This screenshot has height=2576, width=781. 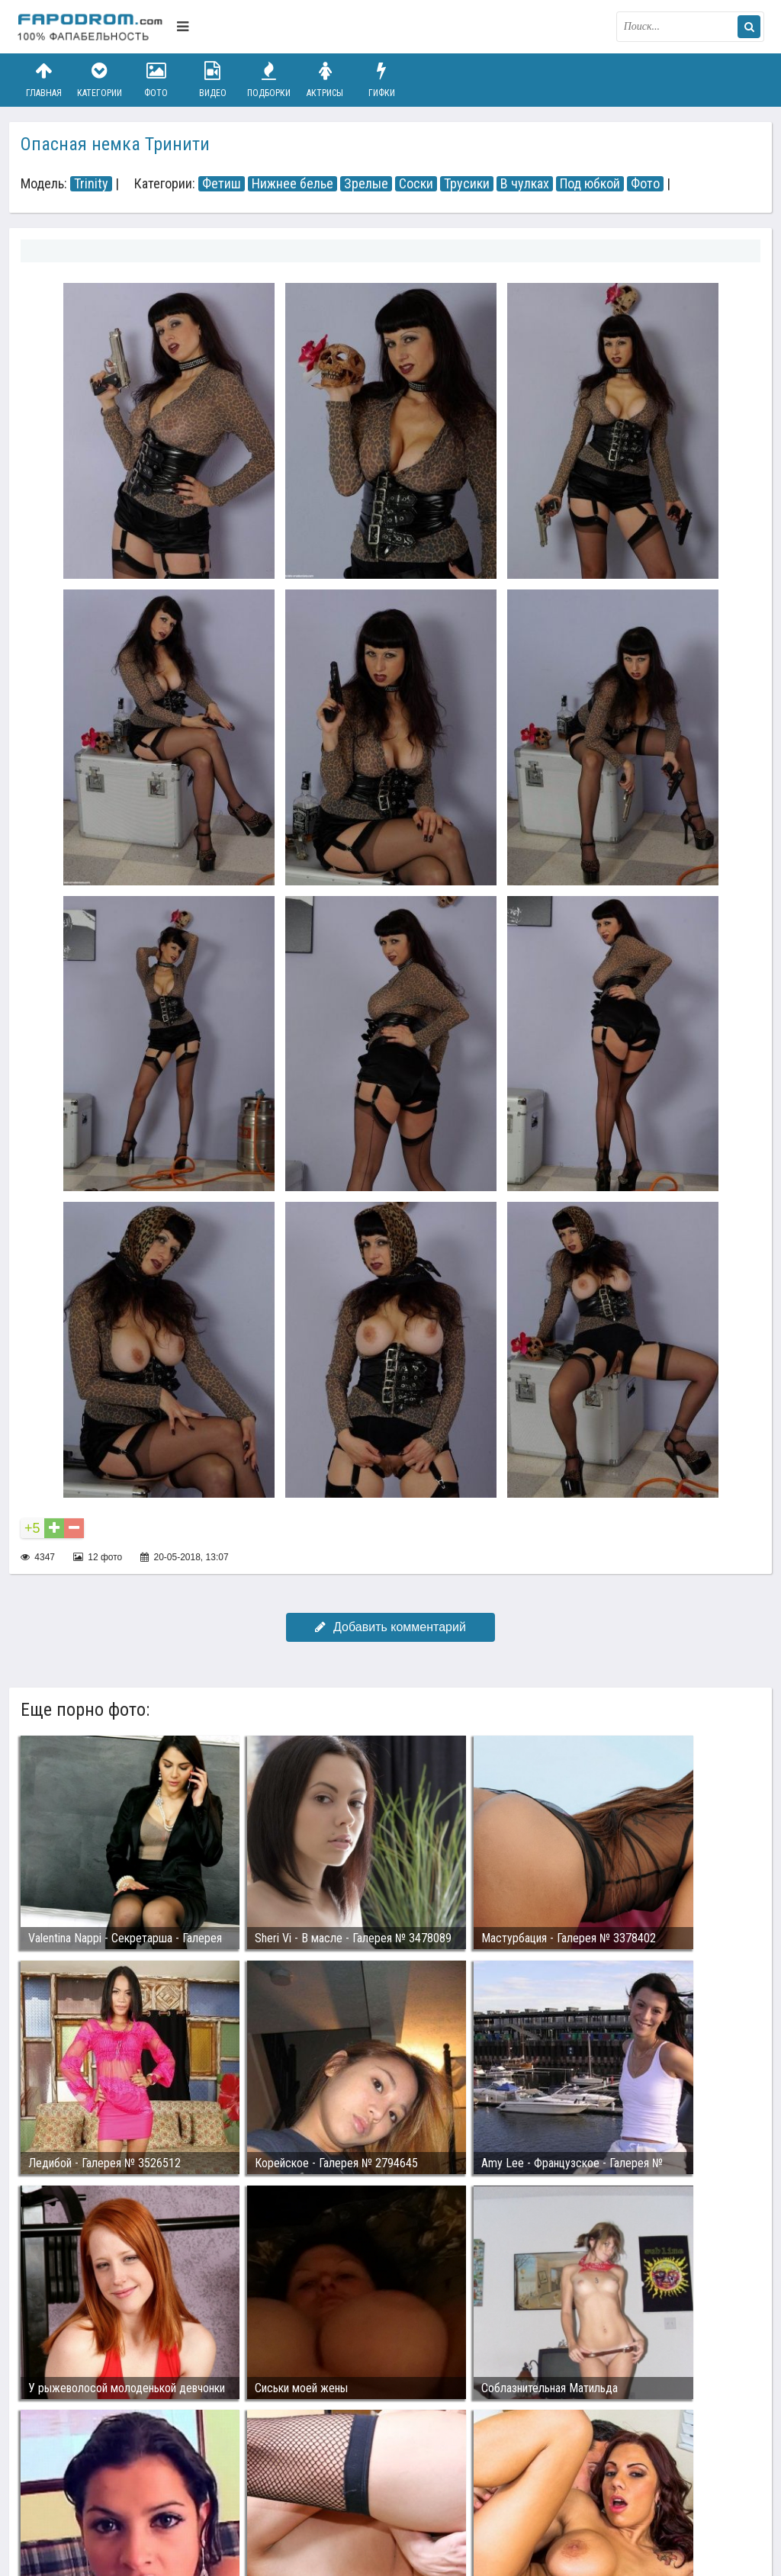 I want to click on Возбуждающее порно, so click(x=278, y=2494).